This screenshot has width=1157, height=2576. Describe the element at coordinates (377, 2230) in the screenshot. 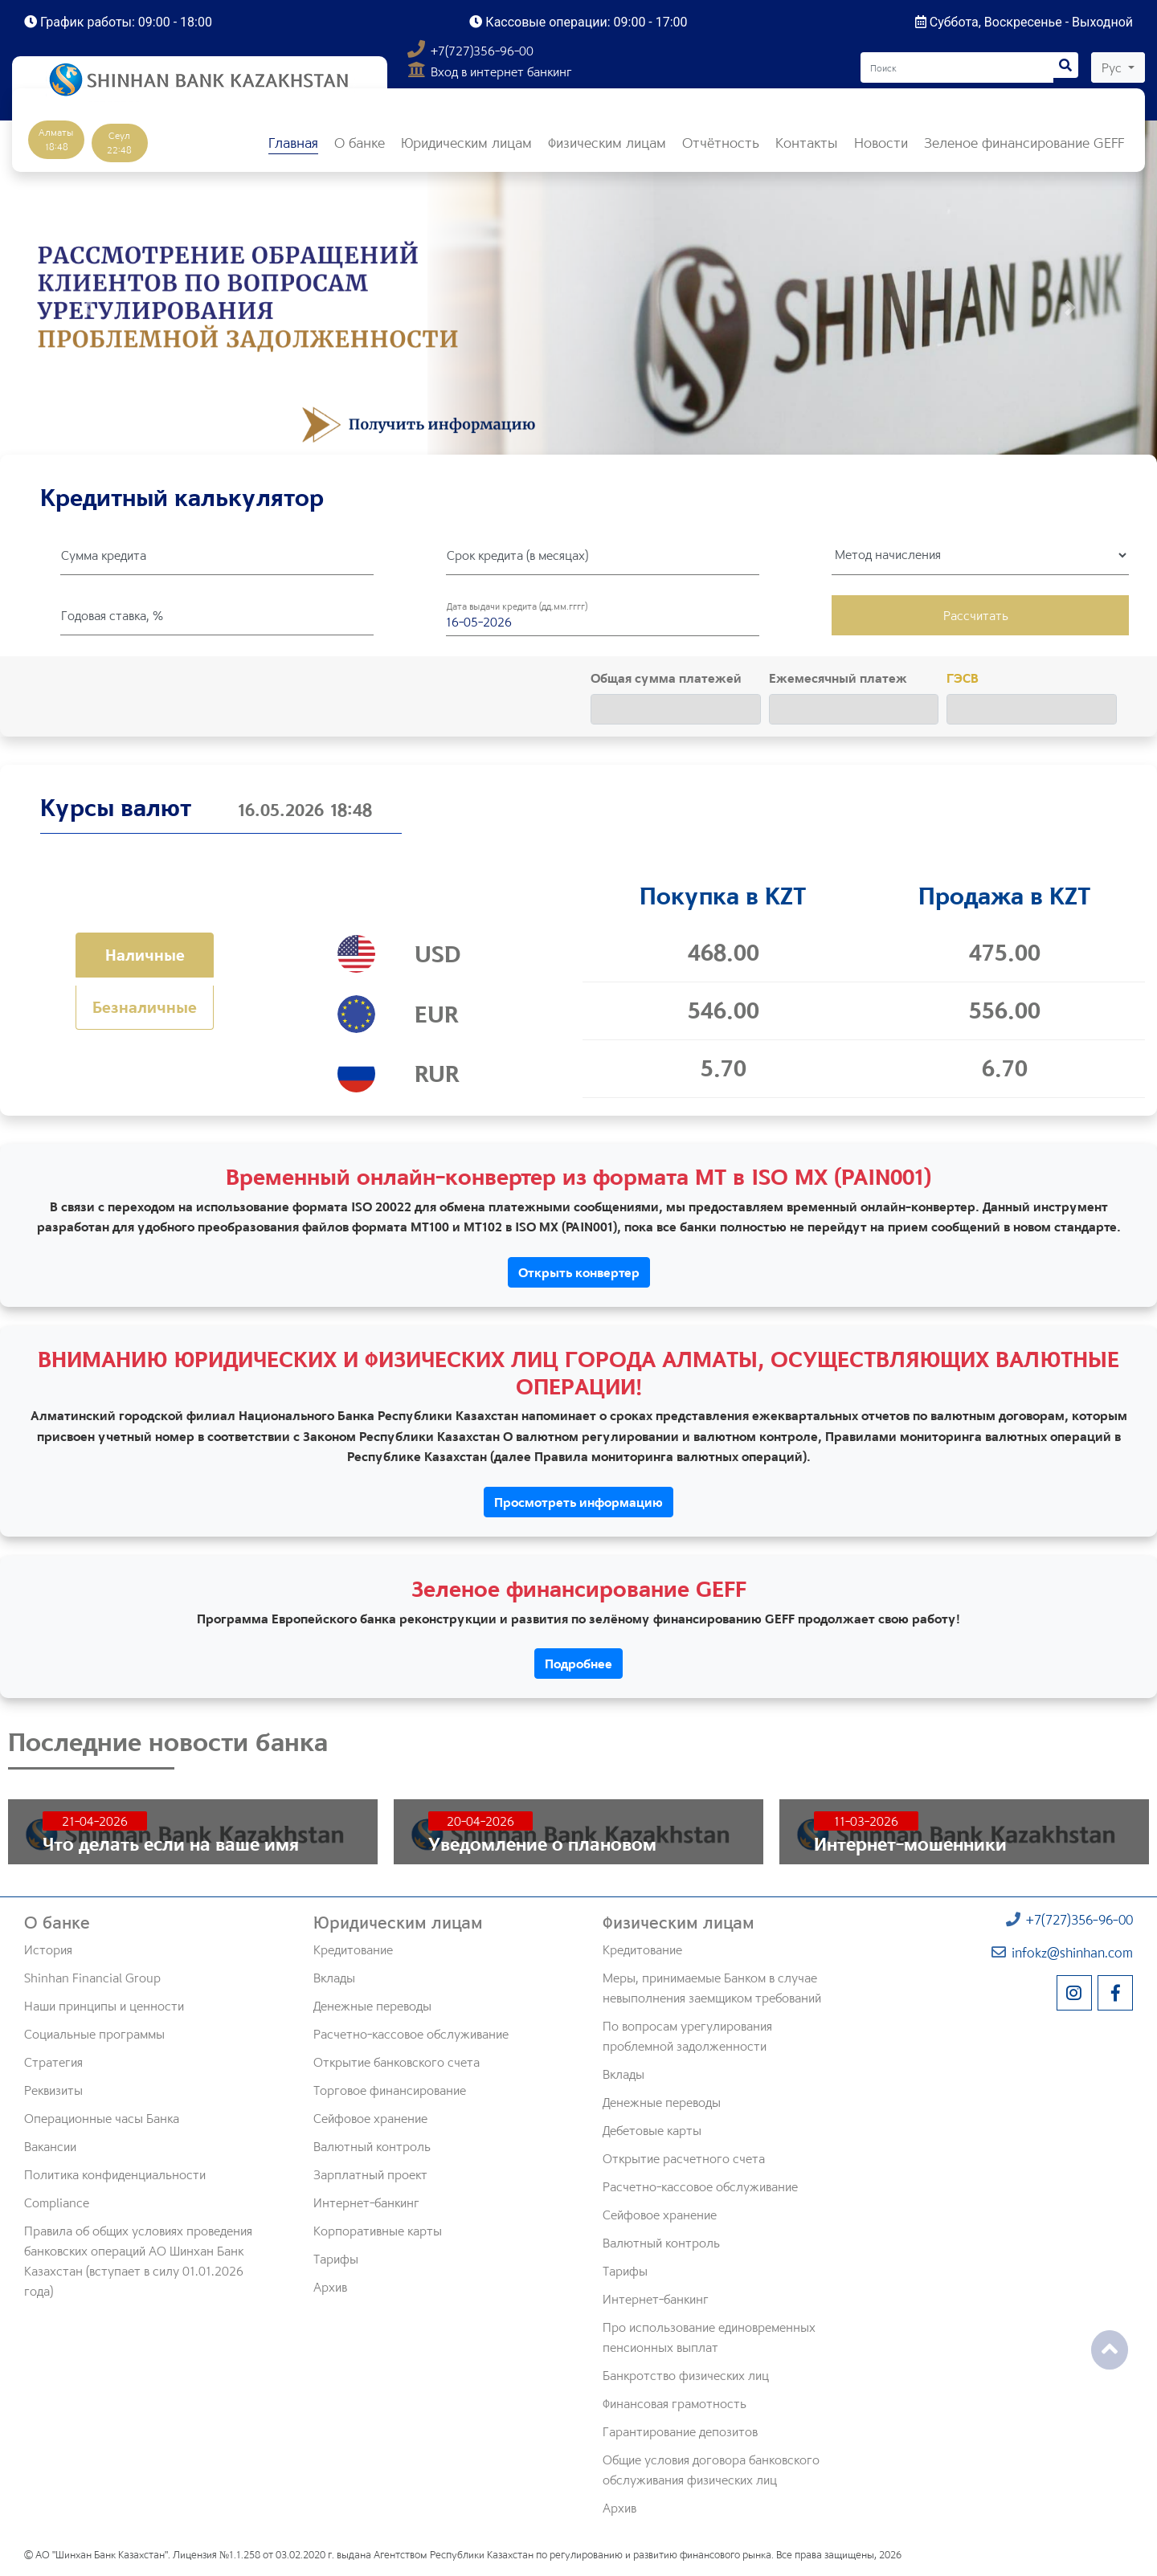

I see `Корпоративные карты` at that location.